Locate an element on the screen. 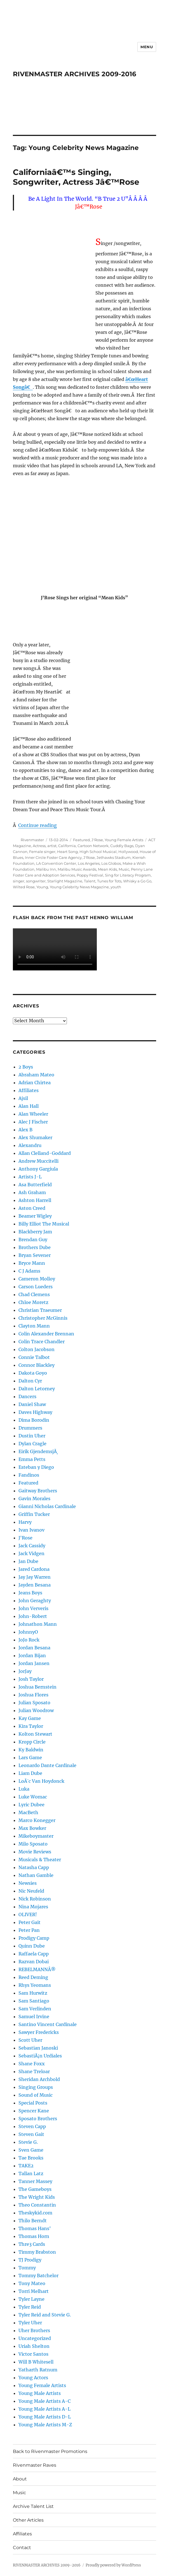 Image resolution: width=169 pixels, height=2576 pixels. Back to Rivenmaster Promotions is located at coordinates (50, 2451).